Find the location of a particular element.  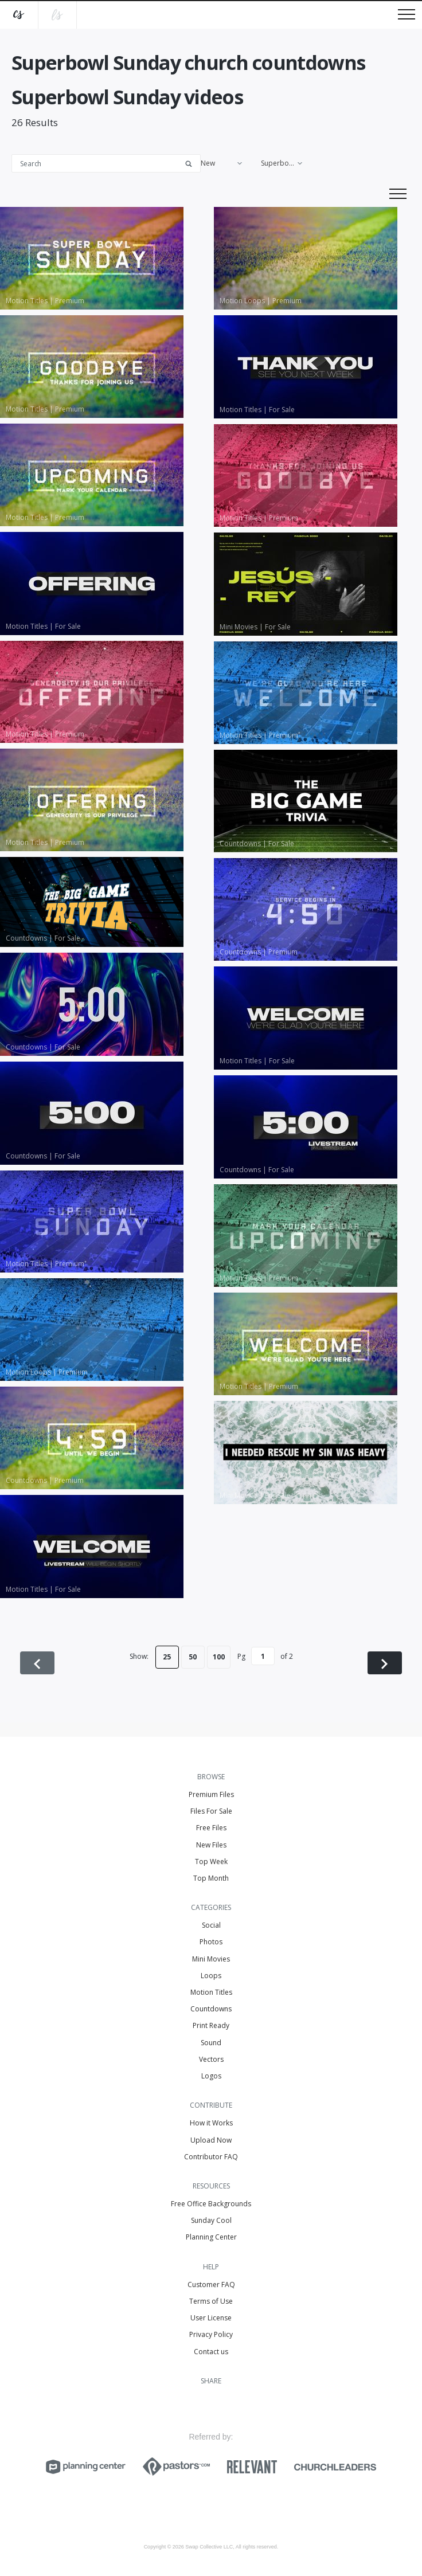

Print Ready is located at coordinates (211, 2025).